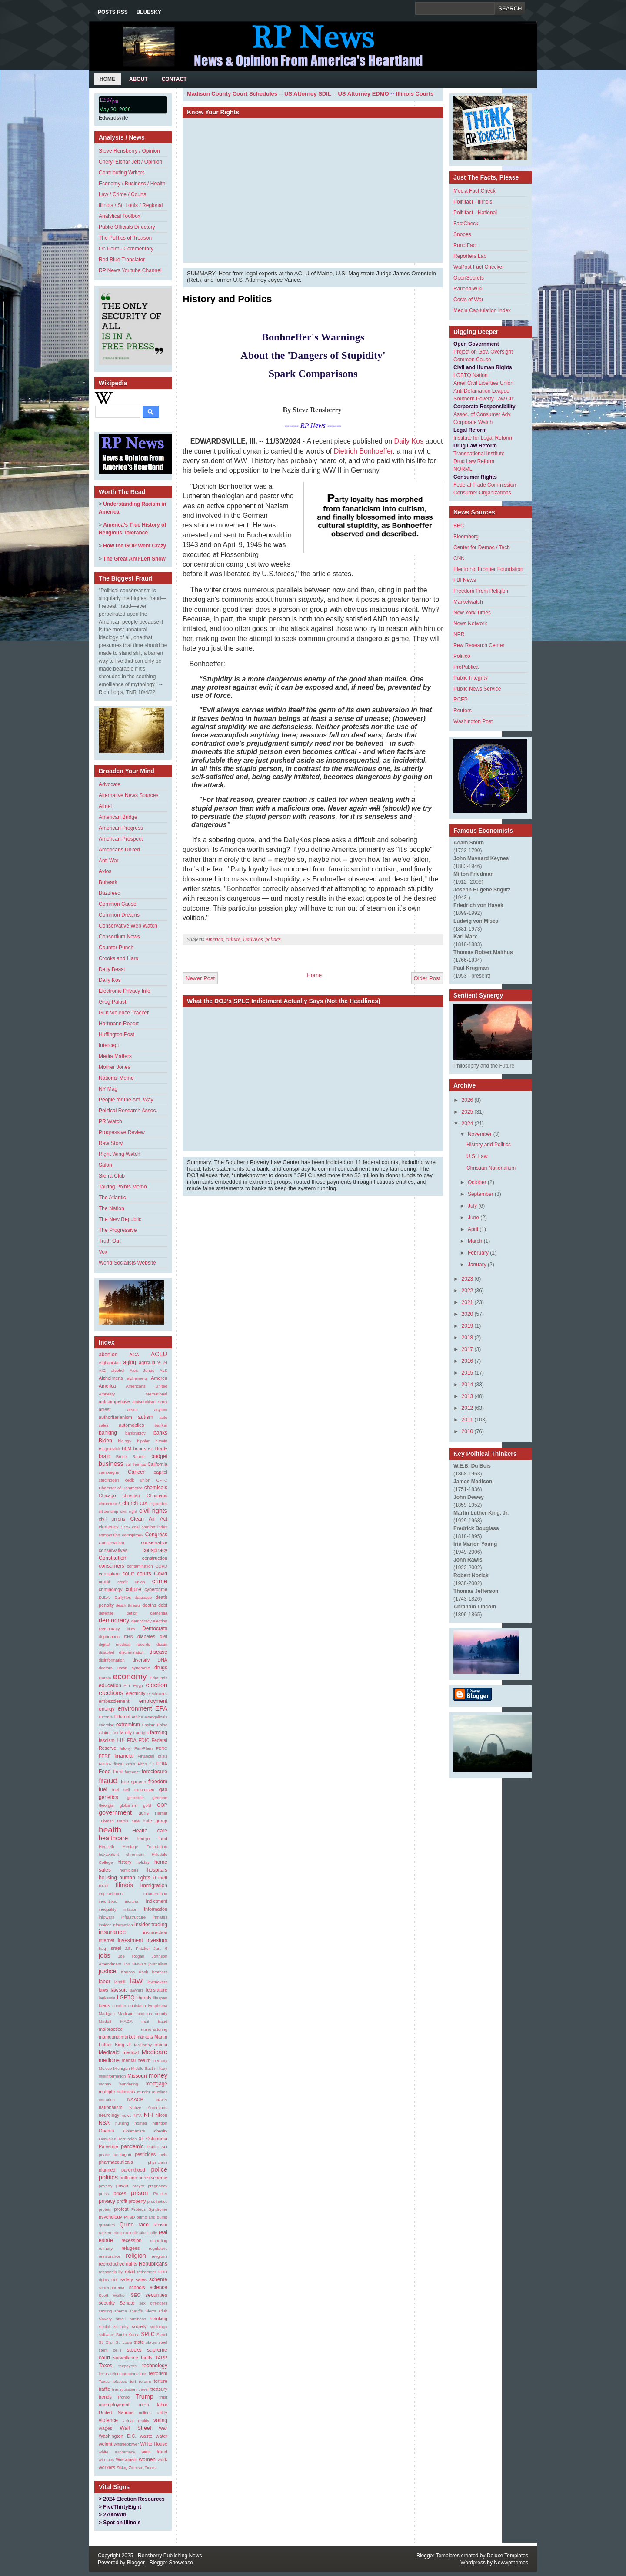 The width and height of the screenshot is (626, 2576). Describe the element at coordinates (108, 1909) in the screenshot. I see `inequality` at that location.